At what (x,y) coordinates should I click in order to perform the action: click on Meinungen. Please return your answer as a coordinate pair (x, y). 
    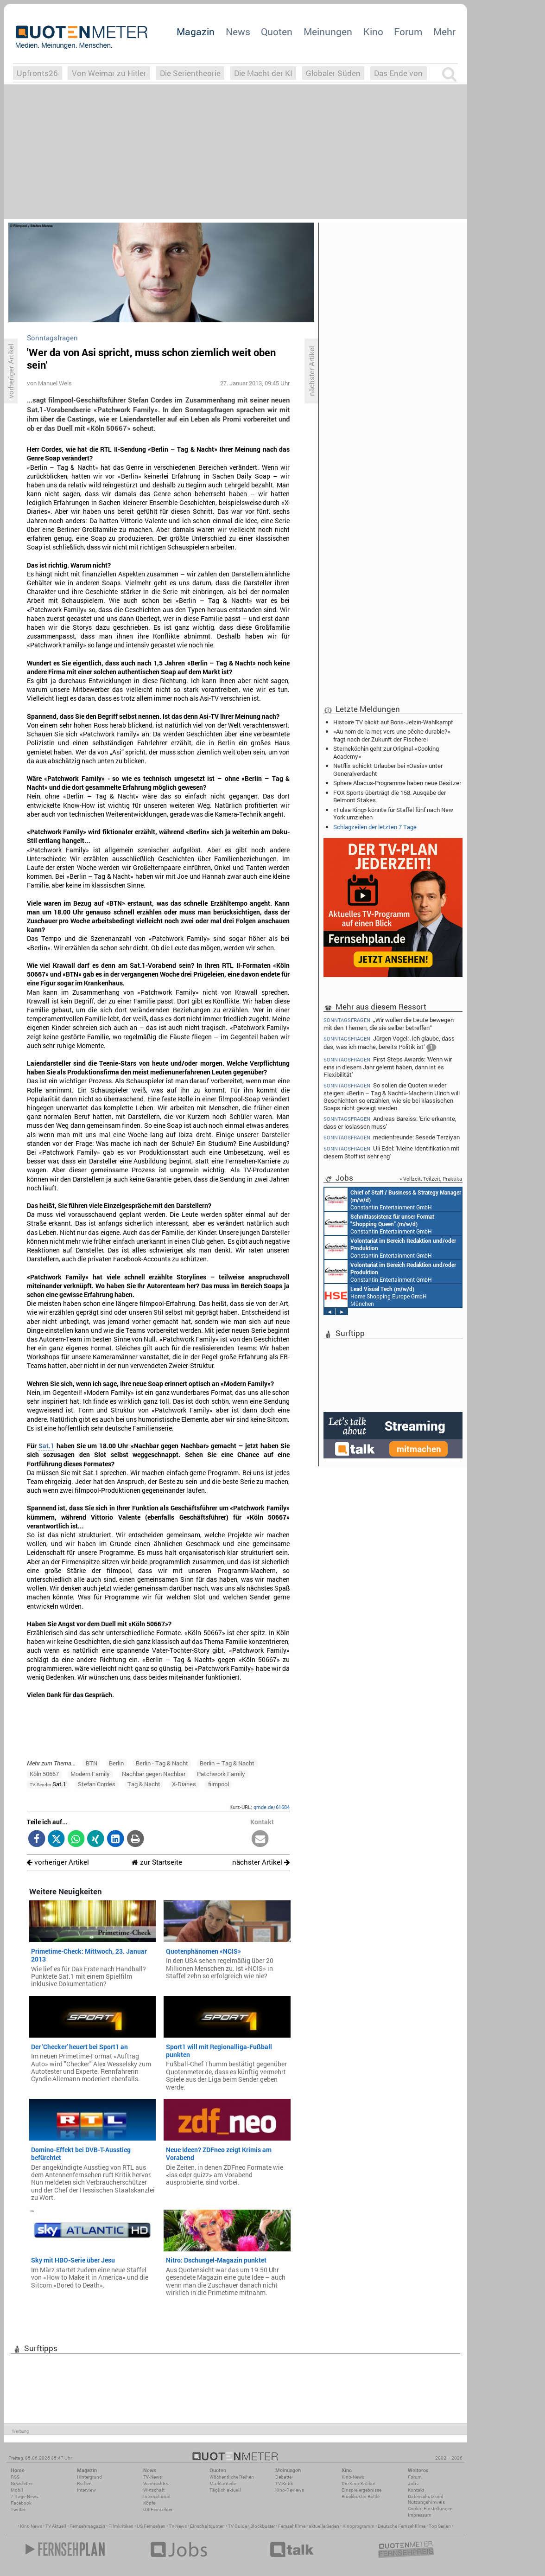
    Looking at the image, I should click on (328, 31).